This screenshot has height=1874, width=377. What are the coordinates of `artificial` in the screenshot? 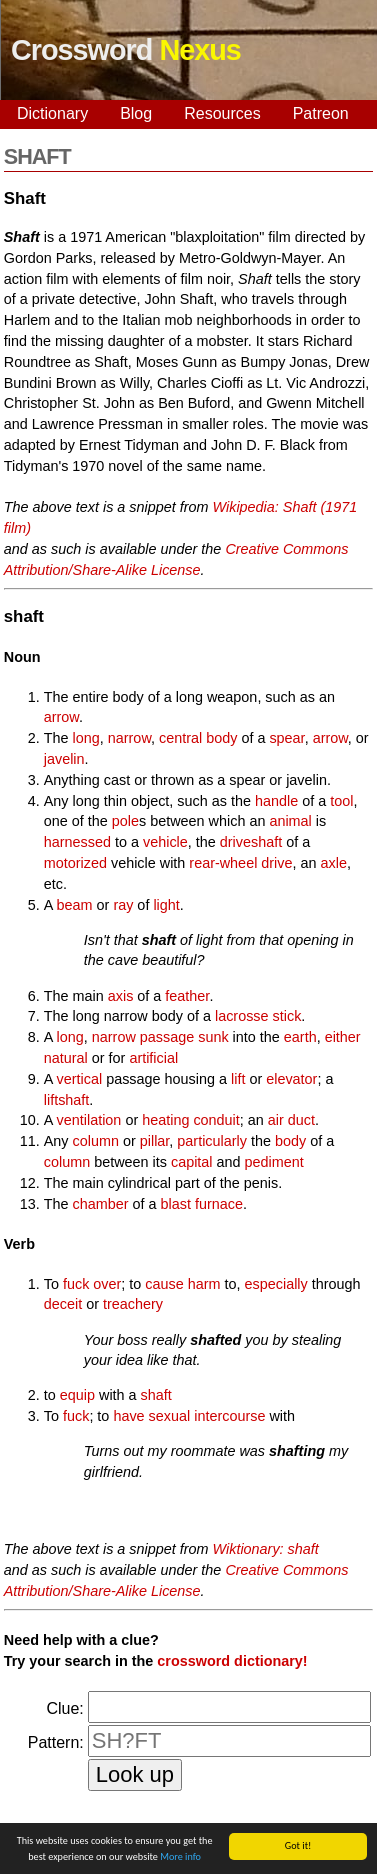 It's located at (153, 1058).